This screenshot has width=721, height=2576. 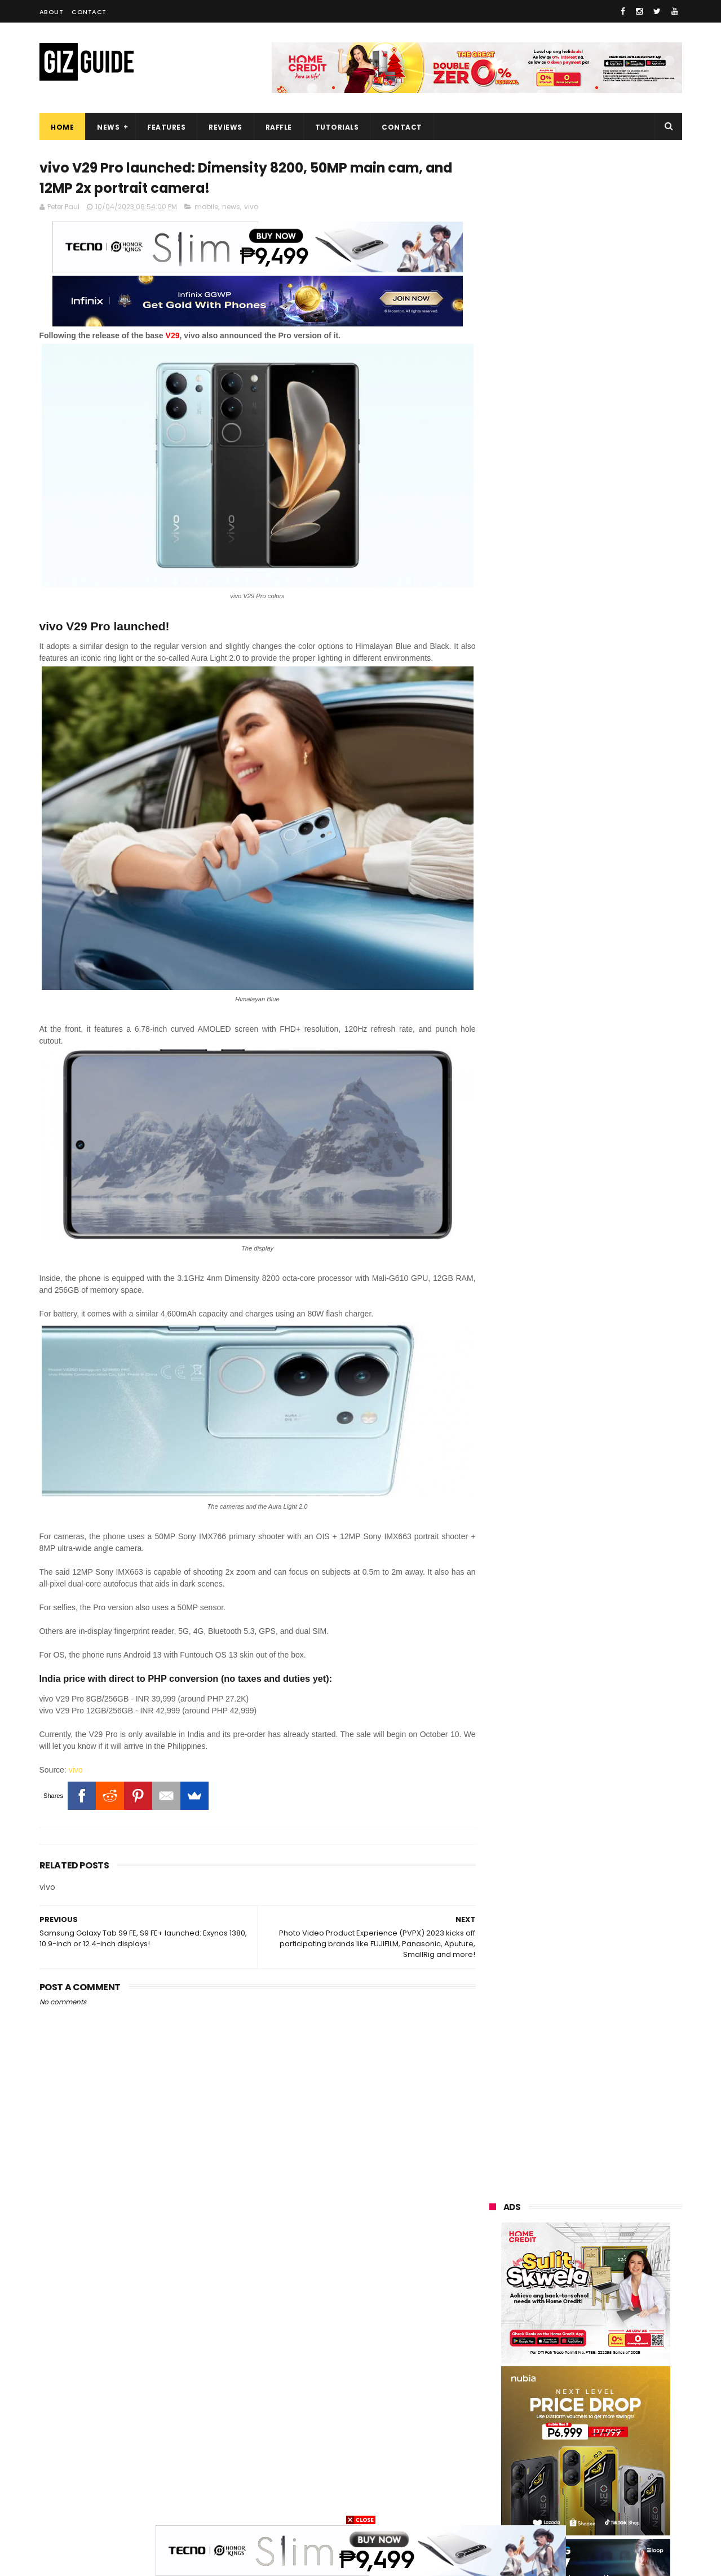 I want to click on digital walker, so click(x=505, y=2420).